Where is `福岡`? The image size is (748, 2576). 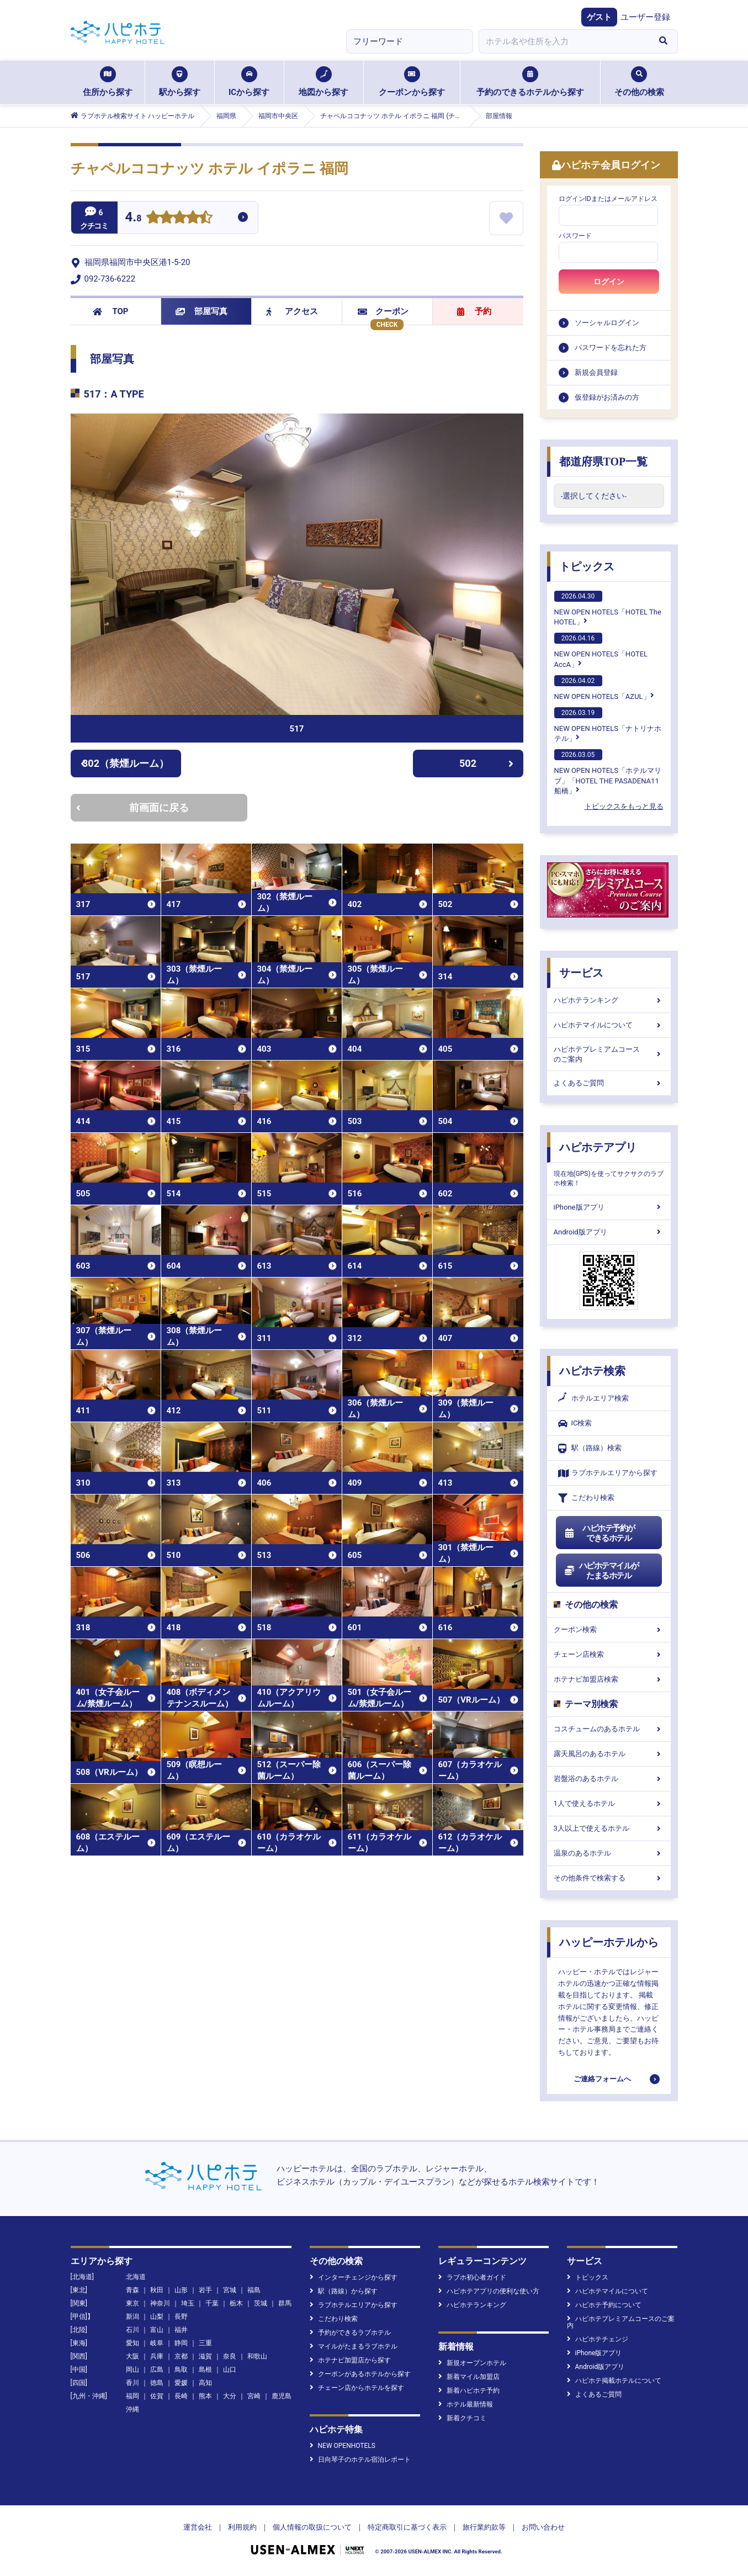 福岡 is located at coordinates (132, 2396).